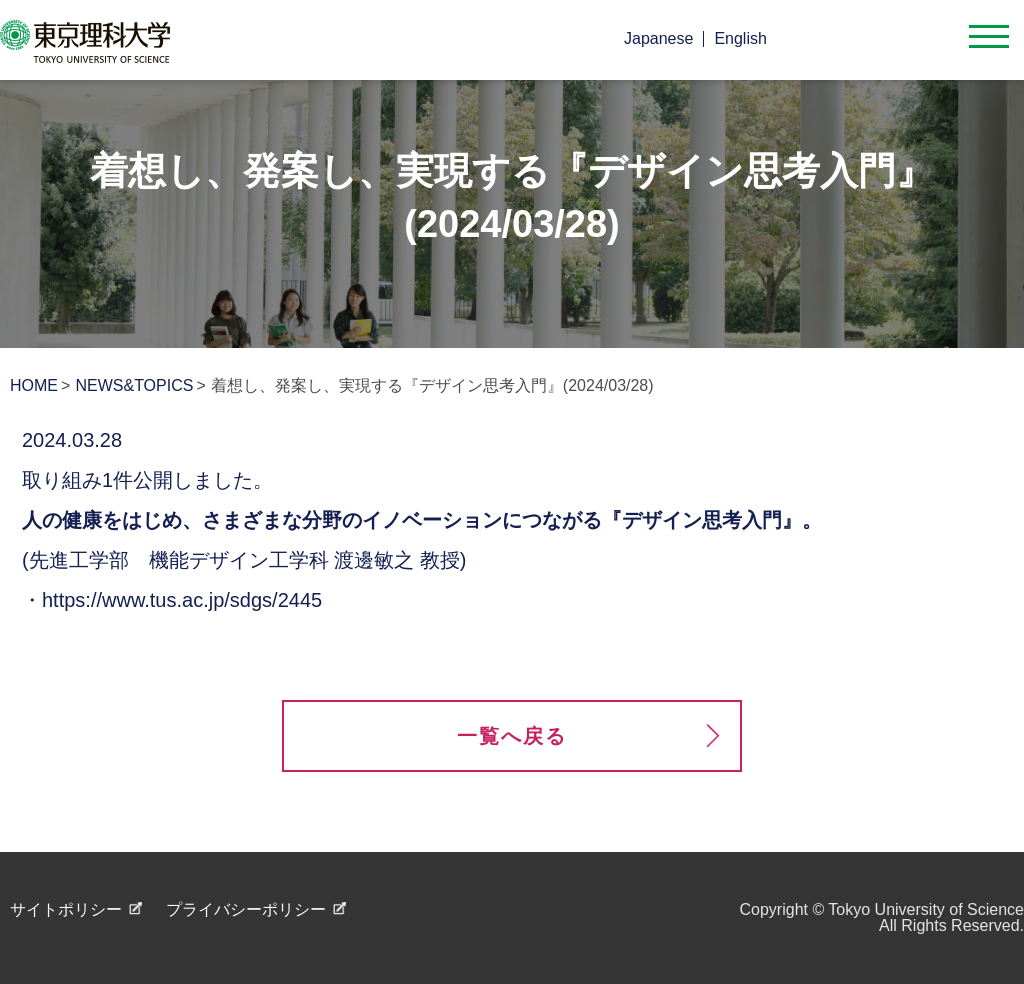 Image resolution: width=1024 pixels, height=984 pixels. What do you see at coordinates (182, 600) in the screenshot?
I see `https://www.tus.ac.jp/sdgs/2445` at bounding box center [182, 600].